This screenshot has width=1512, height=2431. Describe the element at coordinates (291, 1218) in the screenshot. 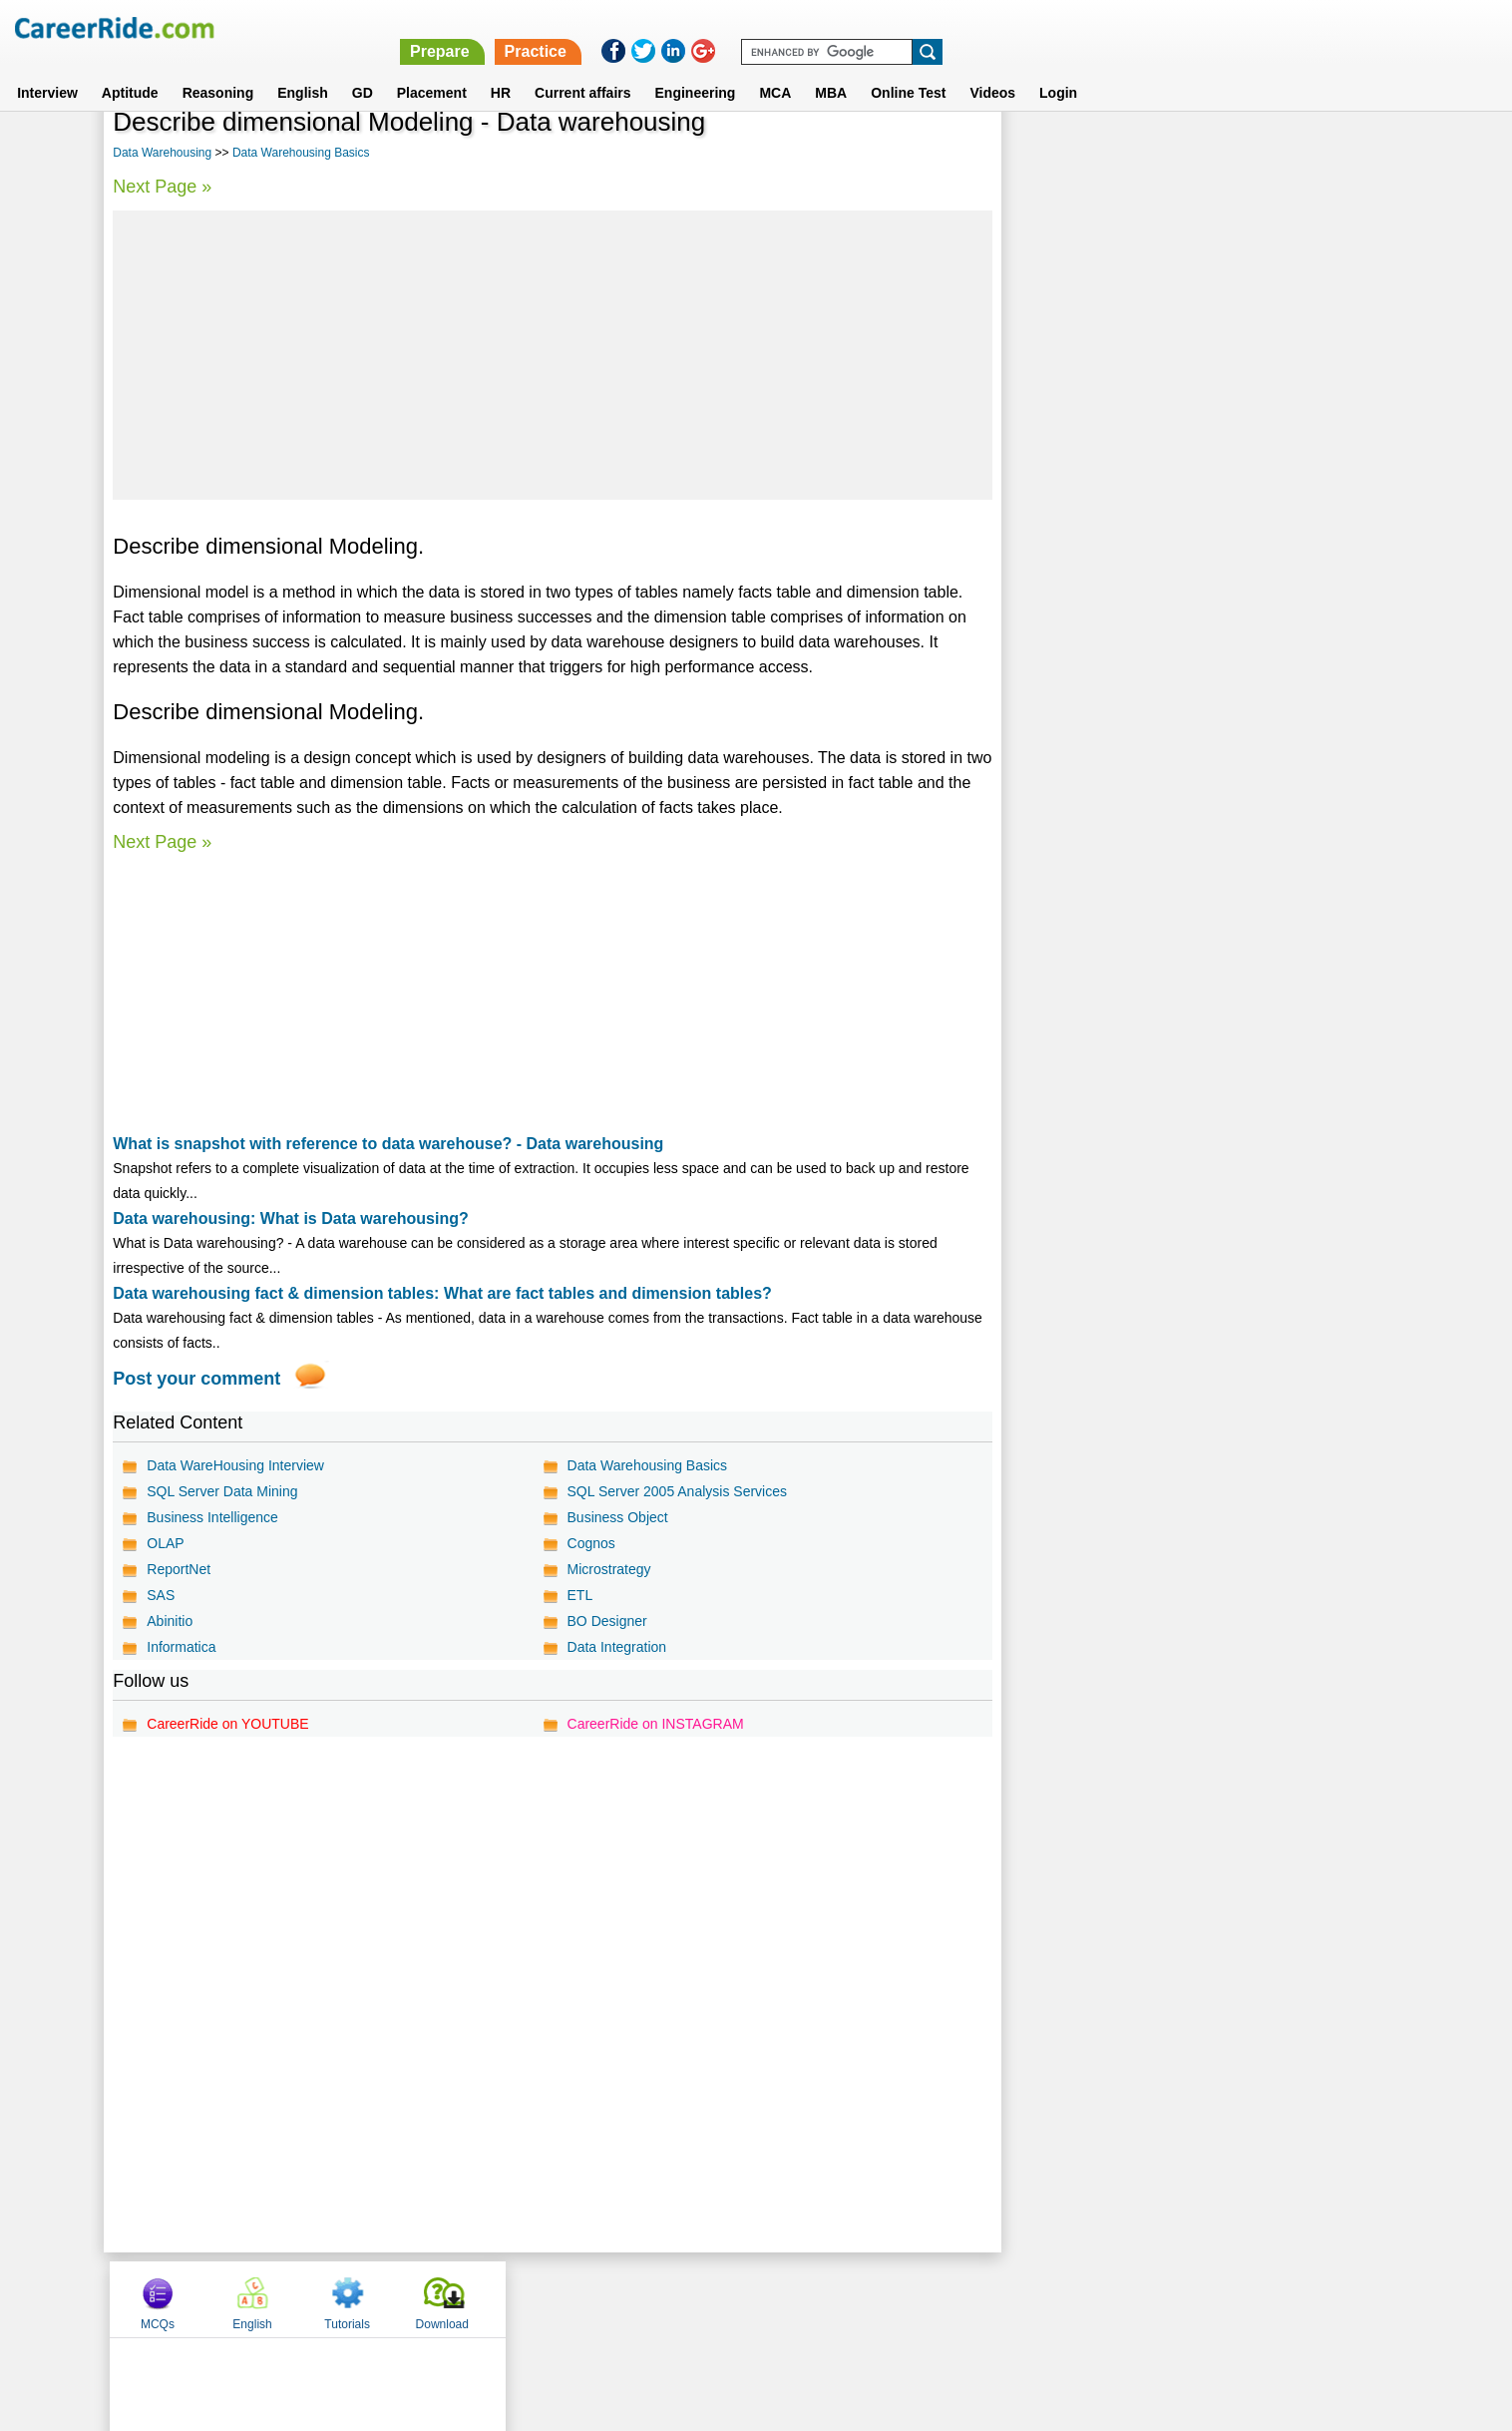

I see `Data warehousing: What is Data warehousing?` at that location.